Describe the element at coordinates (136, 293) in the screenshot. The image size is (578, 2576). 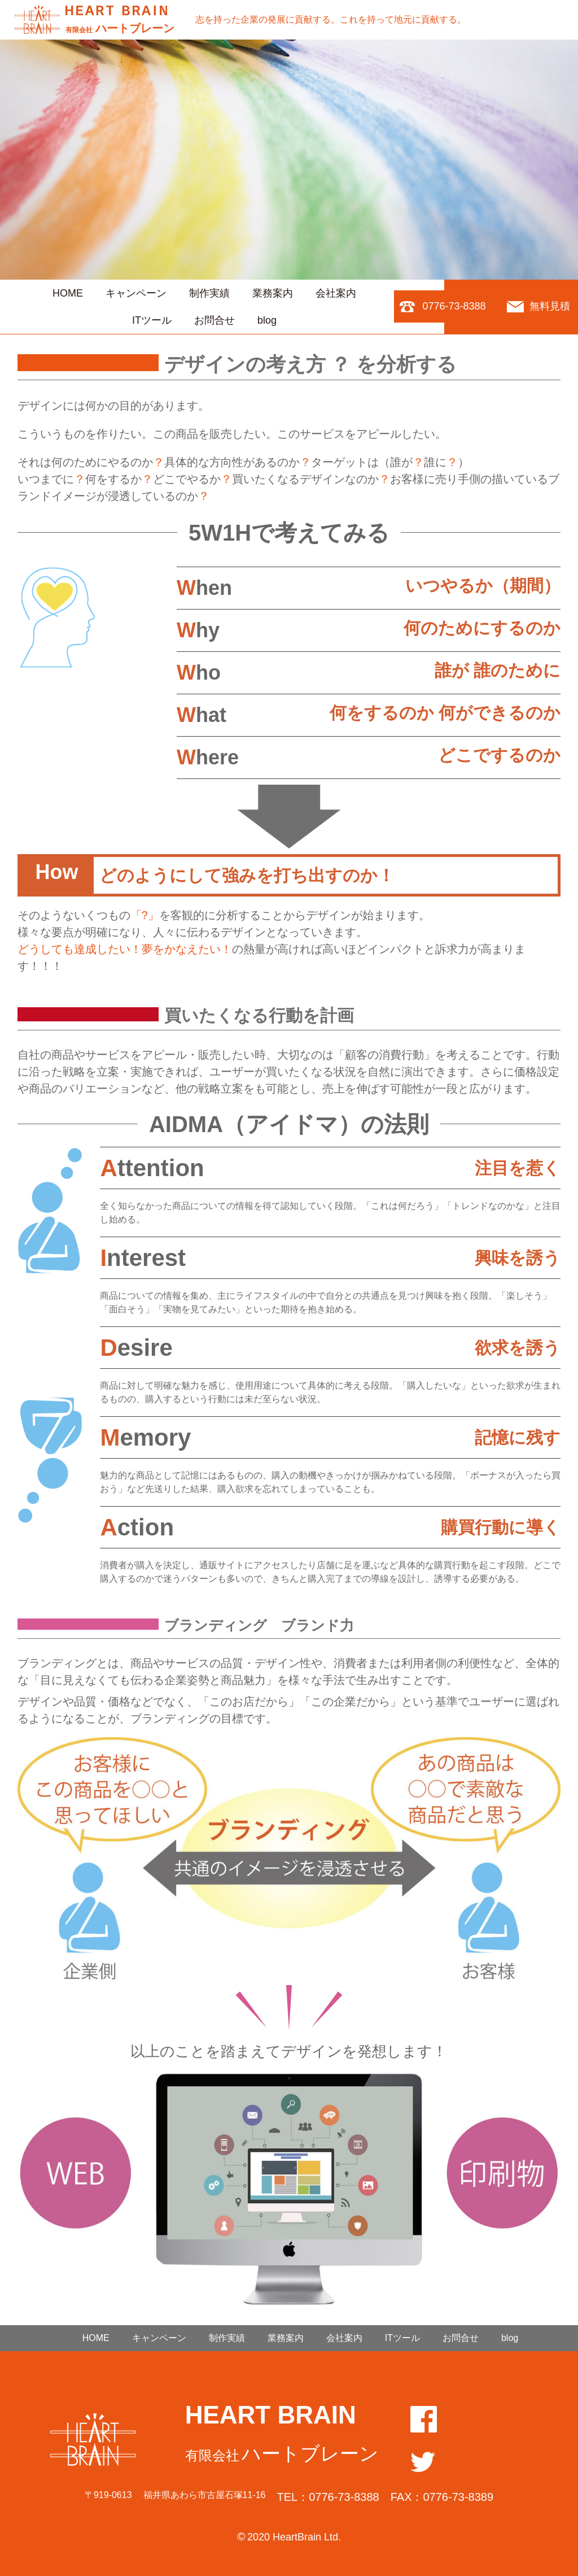
I see `キャンペーン` at that location.